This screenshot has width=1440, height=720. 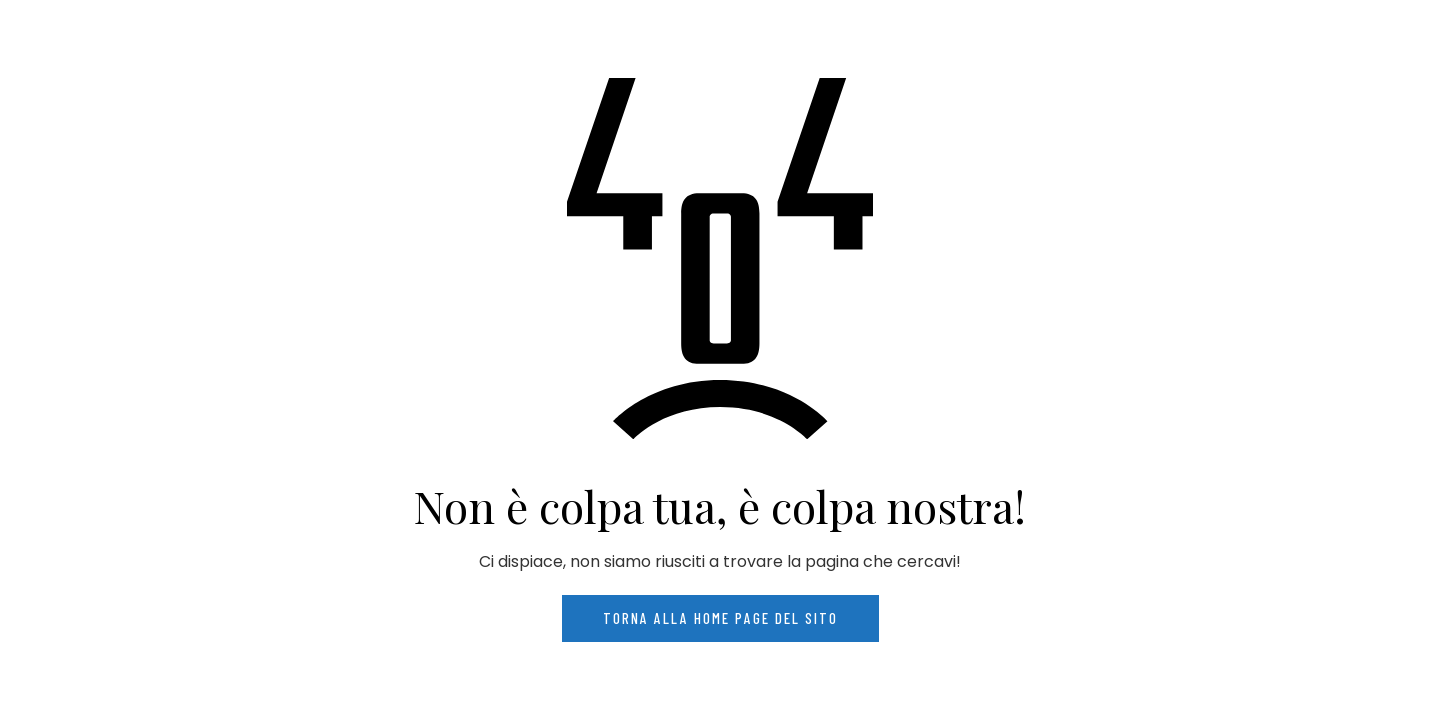 What do you see at coordinates (720, 618) in the screenshot?
I see `Torna alla home page del sito` at bounding box center [720, 618].